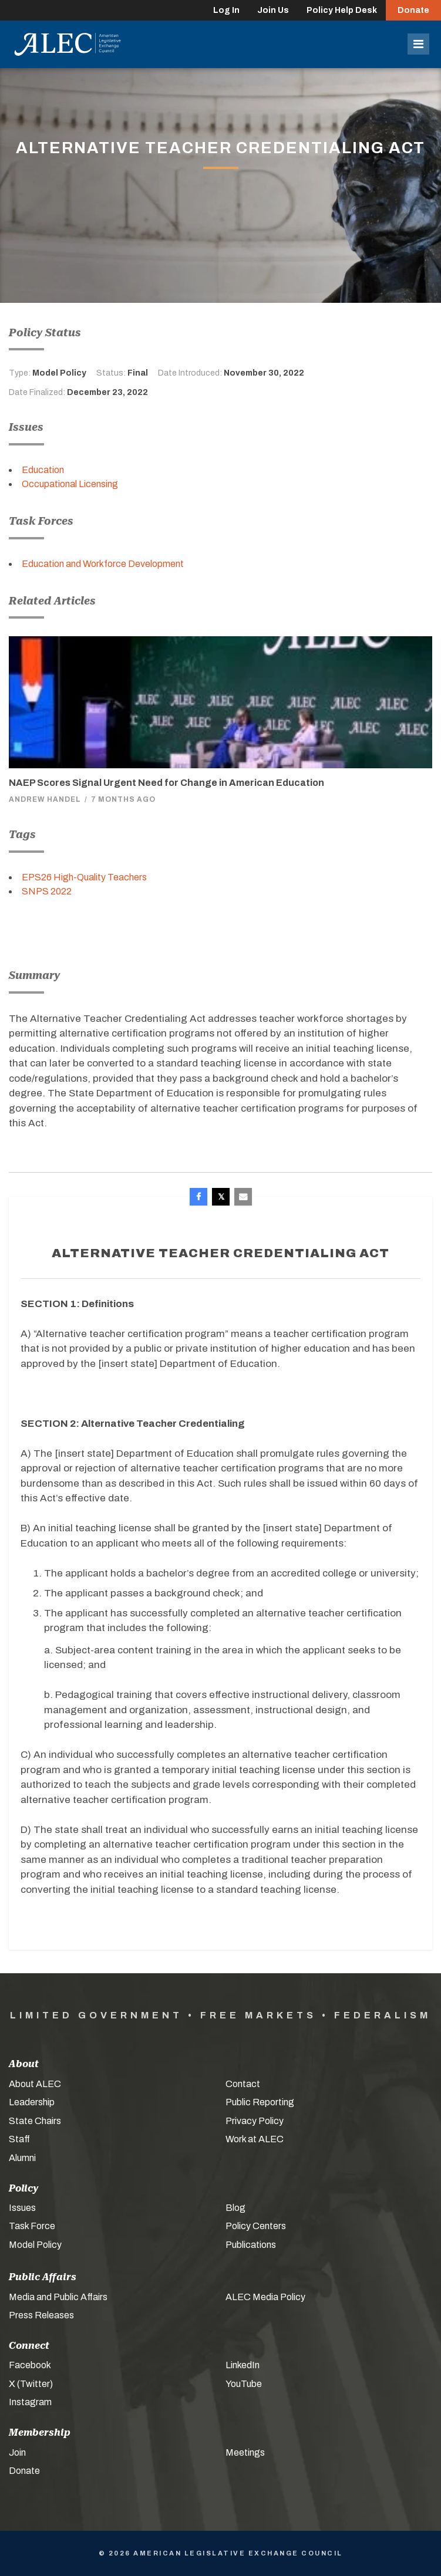 The width and height of the screenshot is (441, 2576). What do you see at coordinates (243, 2384) in the screenshot?
I see `YouTube` at bounding box center [243, 2384].